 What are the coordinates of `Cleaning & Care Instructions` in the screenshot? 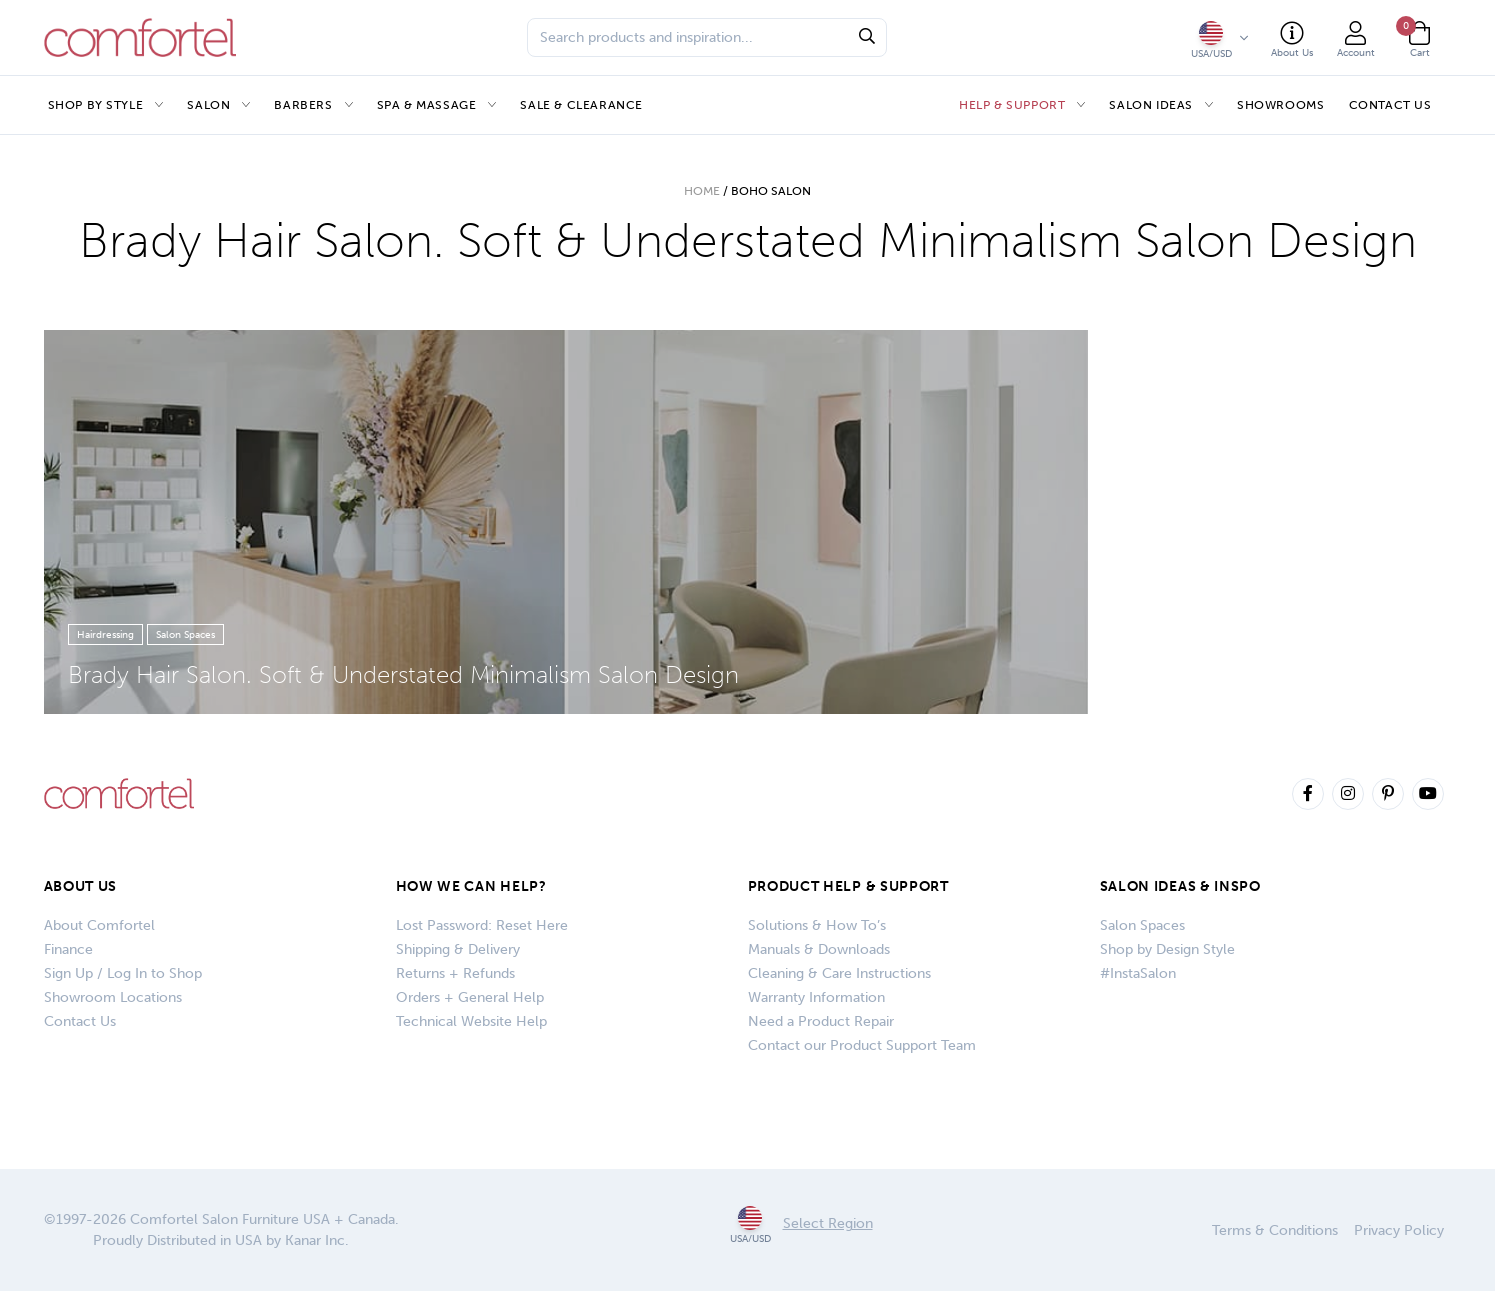 It's located at (839, 973).